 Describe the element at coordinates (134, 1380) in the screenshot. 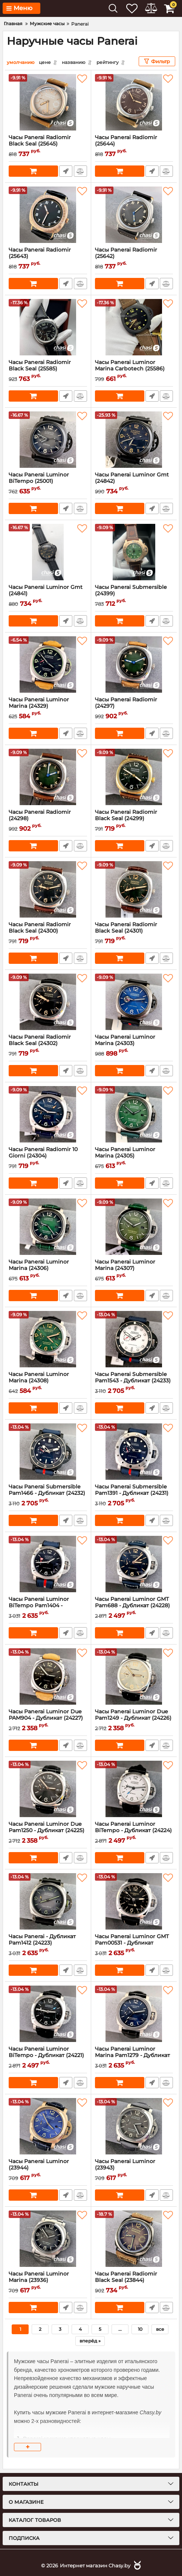

I see `Часы Panerai Submersible Pam1543 - Дубликат (24233)` at that location.